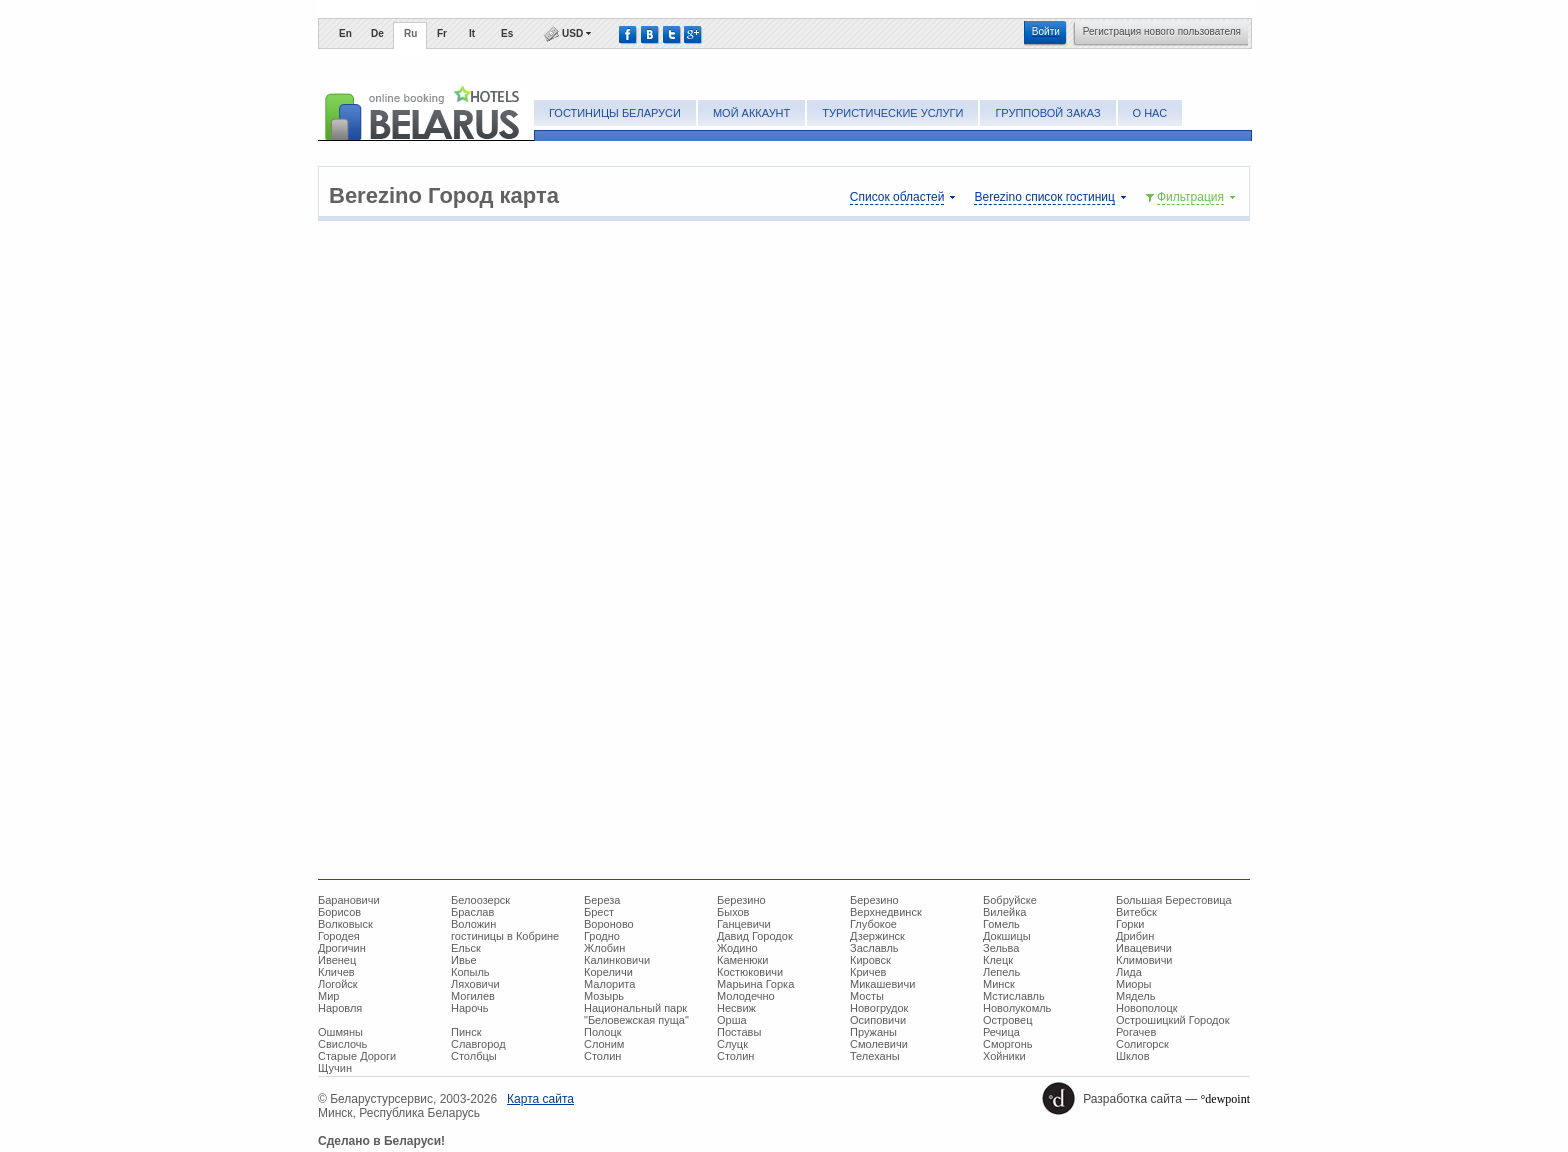 This screenshot has width=1568, height=1152. What do you see at coordinates (1144, 948) in the screenshot?
I see `Ивацевичи` at bounding box center [1144, 948].